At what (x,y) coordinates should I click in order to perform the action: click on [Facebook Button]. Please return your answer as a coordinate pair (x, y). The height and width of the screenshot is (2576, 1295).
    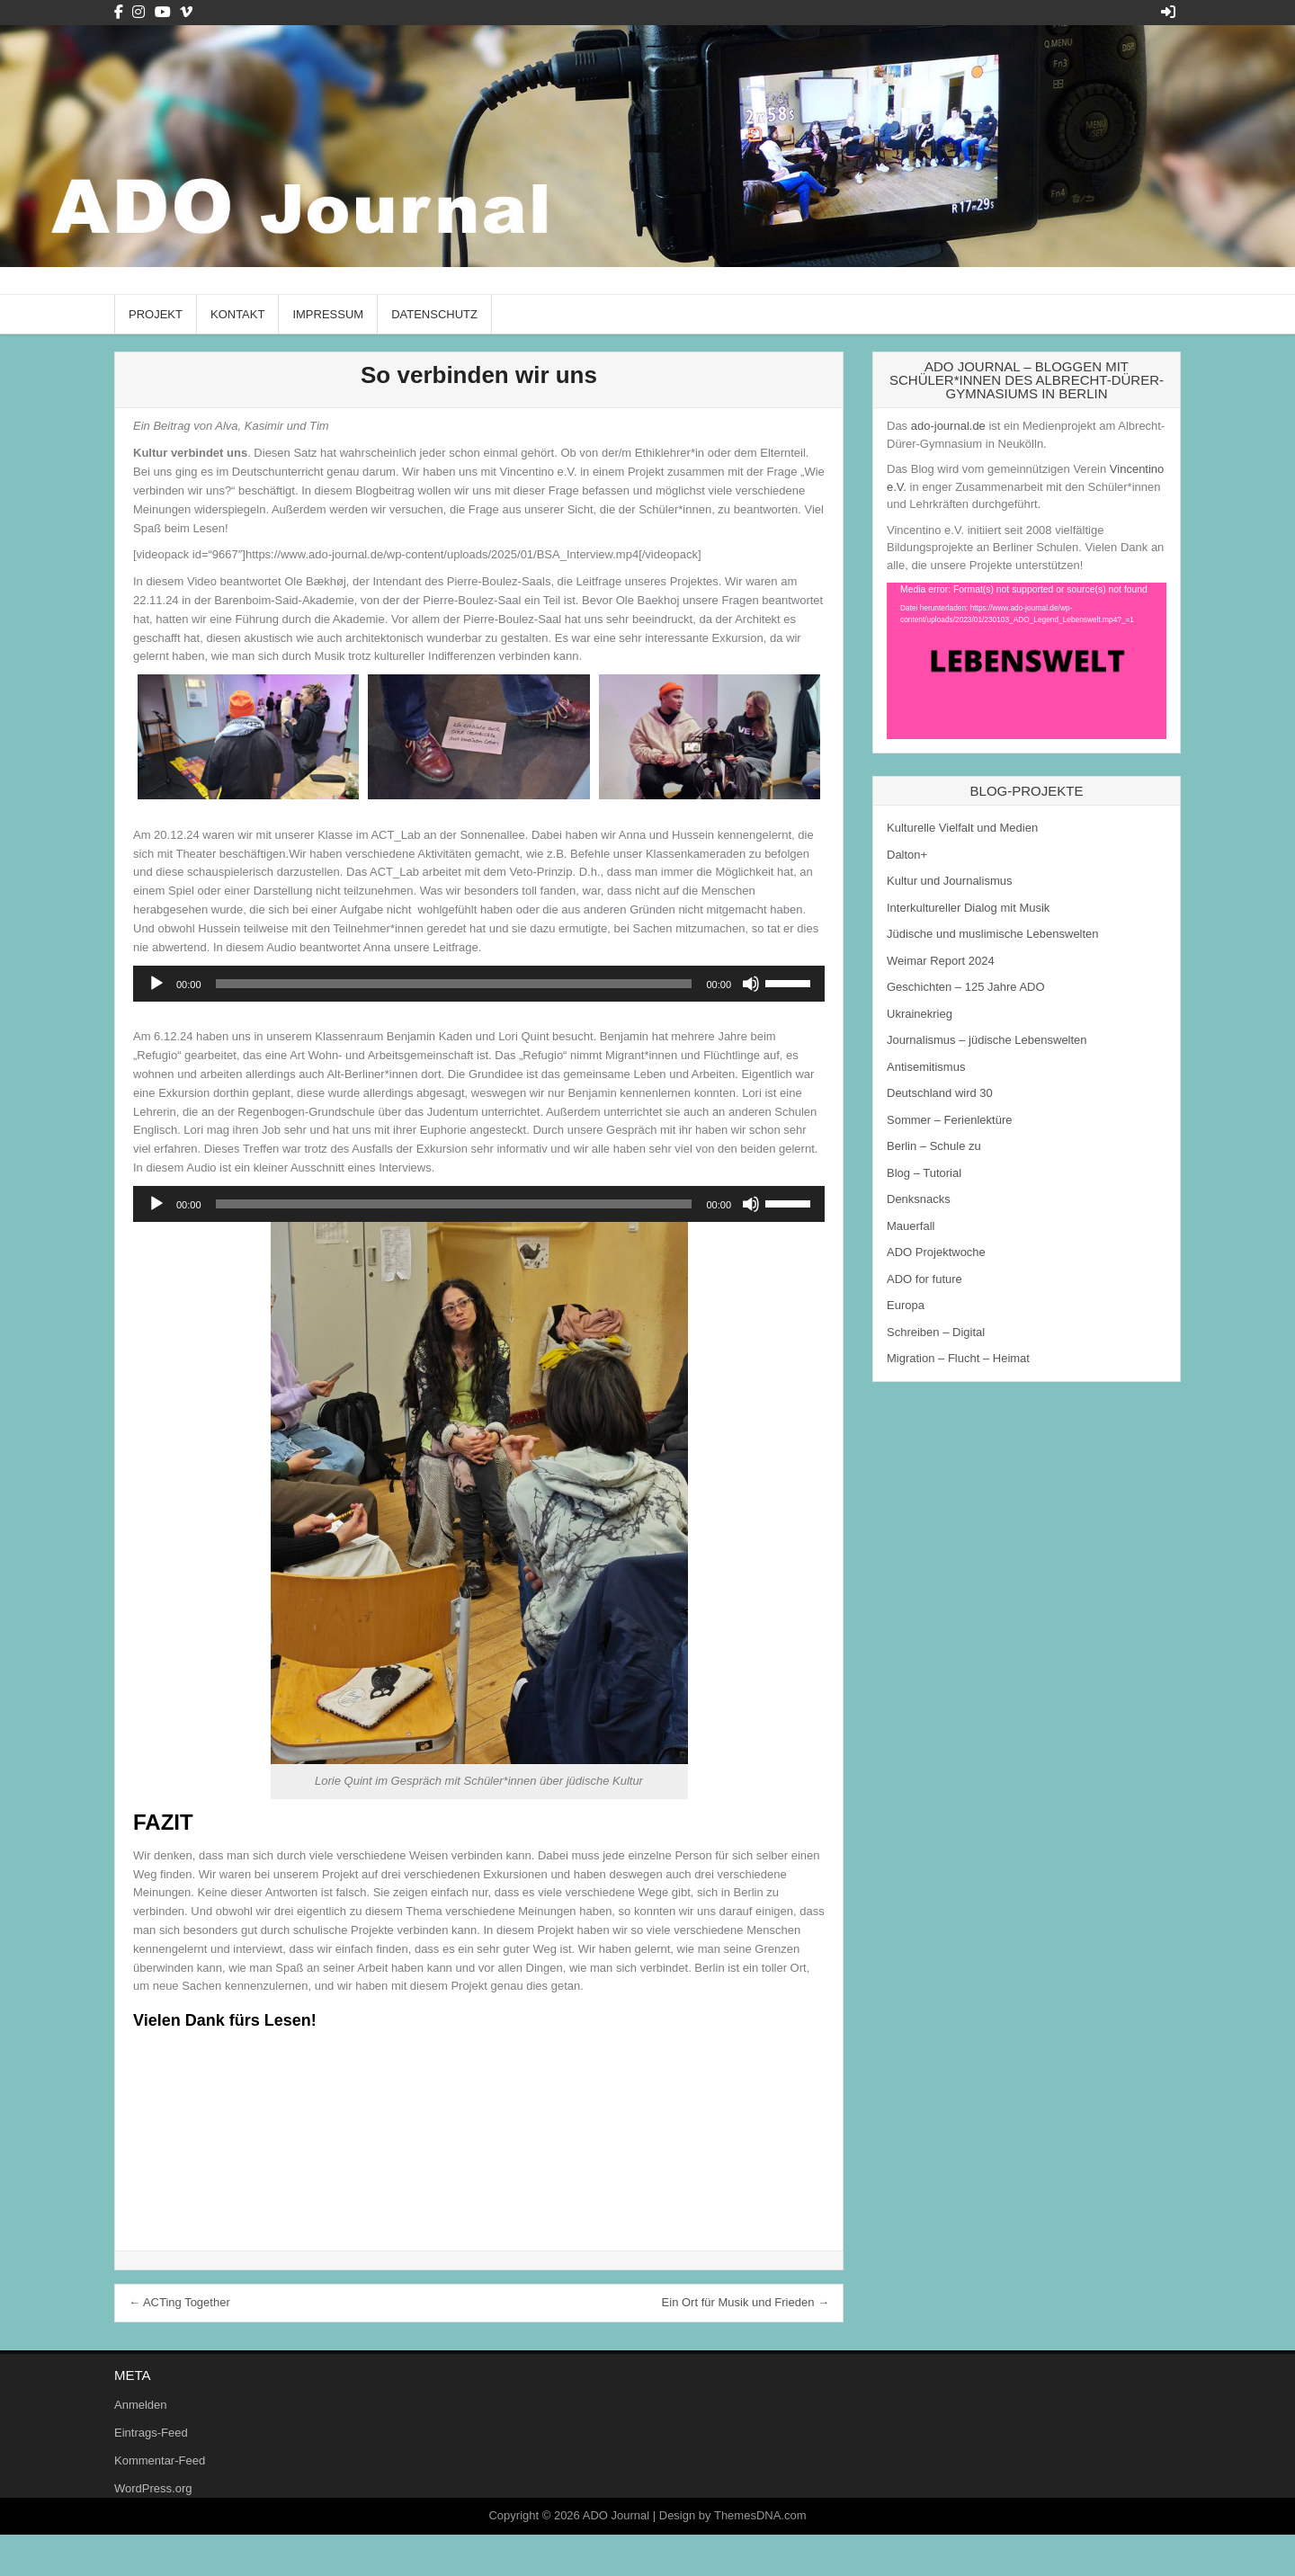
    Looking at the image, I should click on (118, 12).